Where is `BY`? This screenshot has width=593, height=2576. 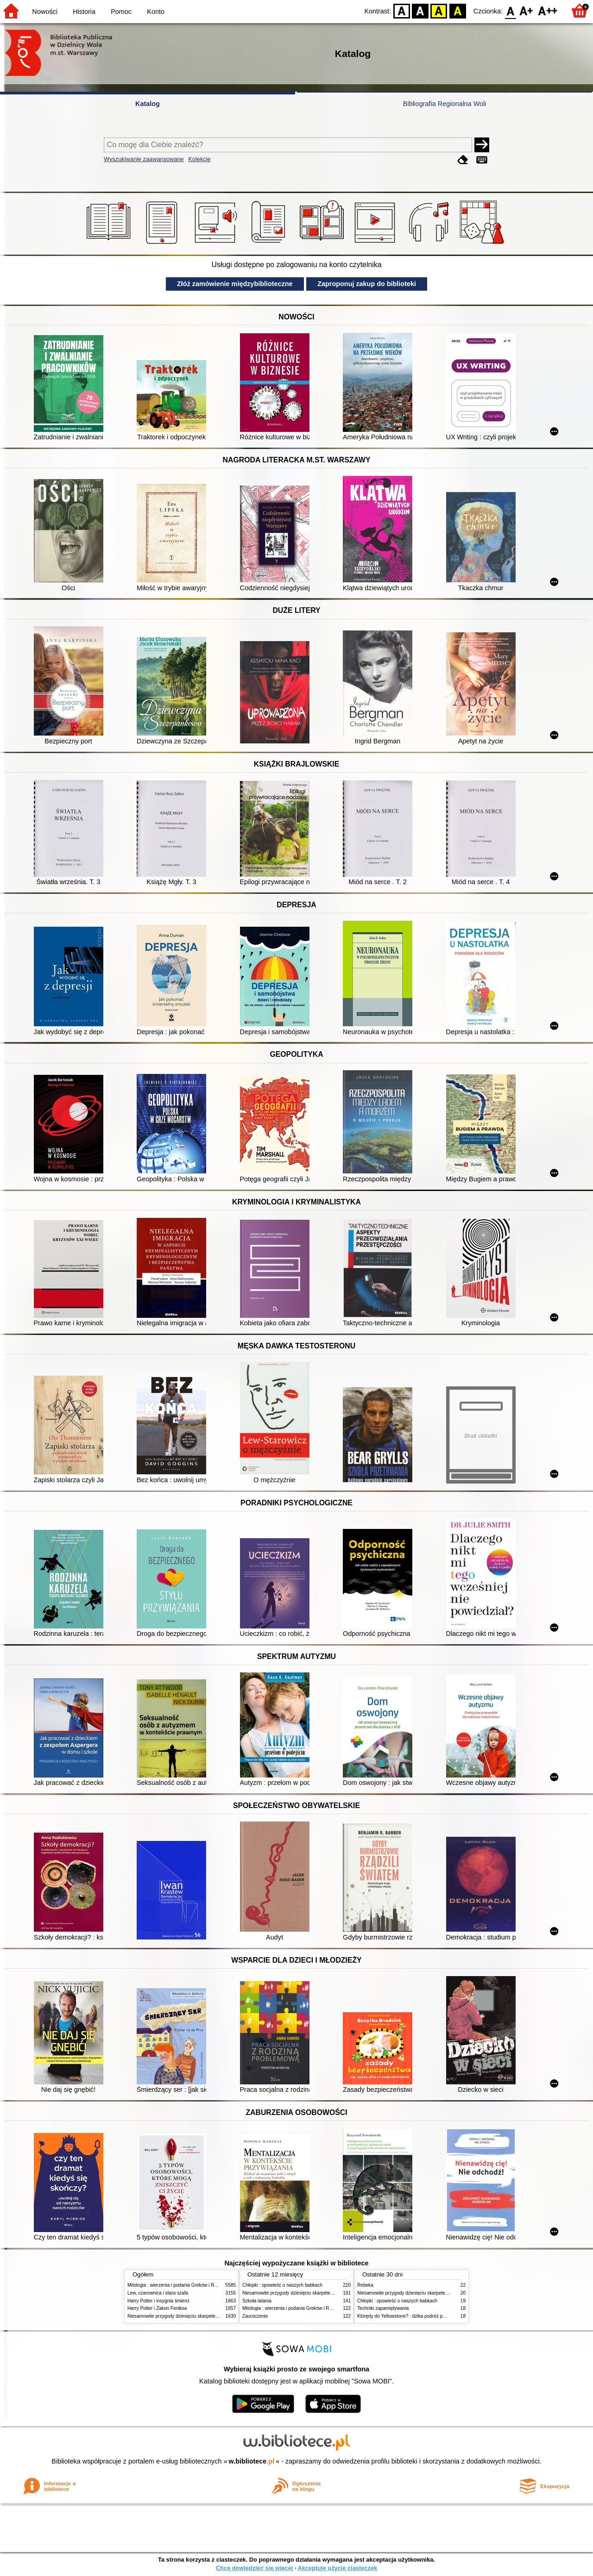
BY is located at coordinates (457, 10).